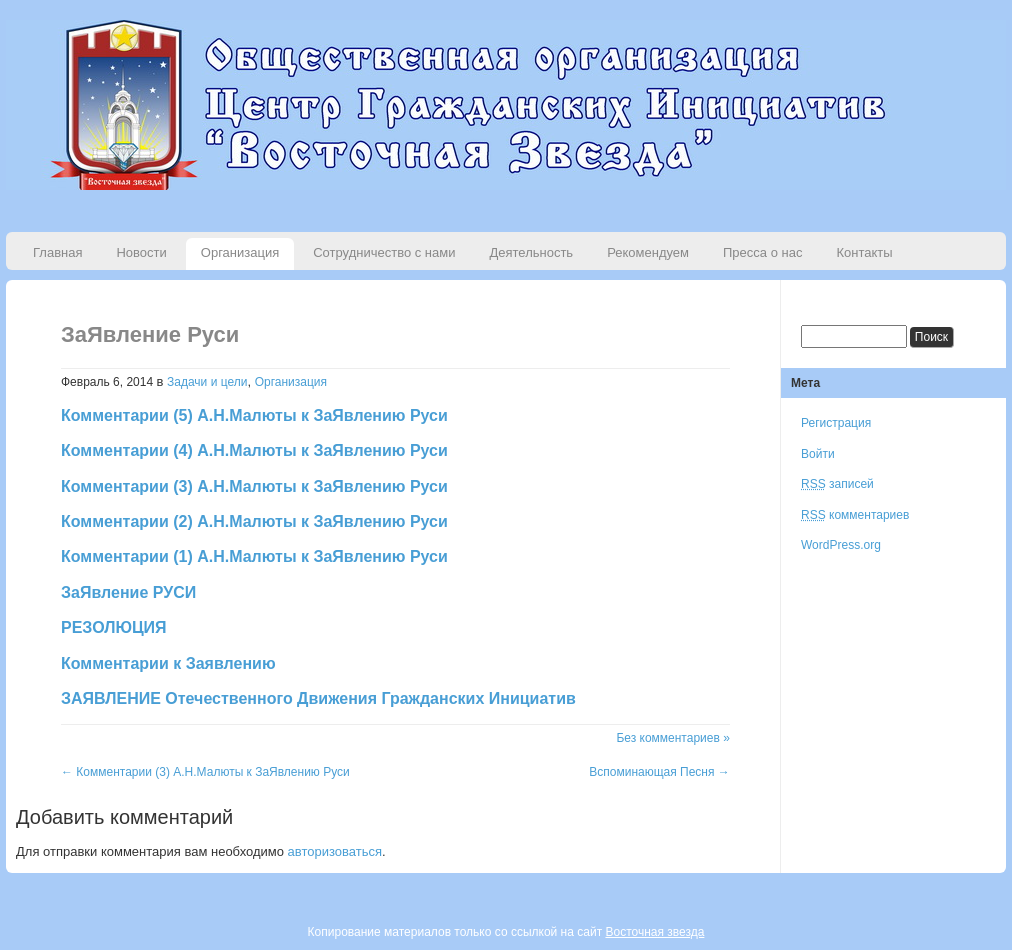  Describe the element at coordinates (837, 484) in the screenshot. I see `записей` at that location.